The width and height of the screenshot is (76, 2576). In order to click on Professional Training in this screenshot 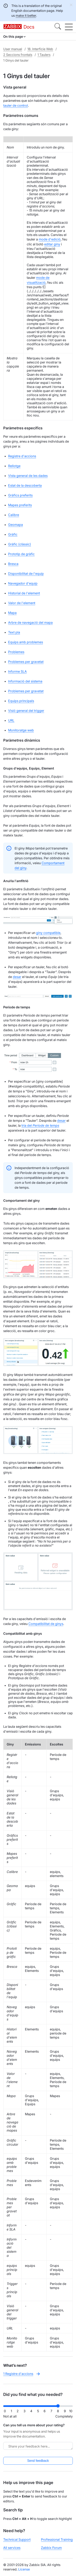, I will do `click(57, 2539)`.